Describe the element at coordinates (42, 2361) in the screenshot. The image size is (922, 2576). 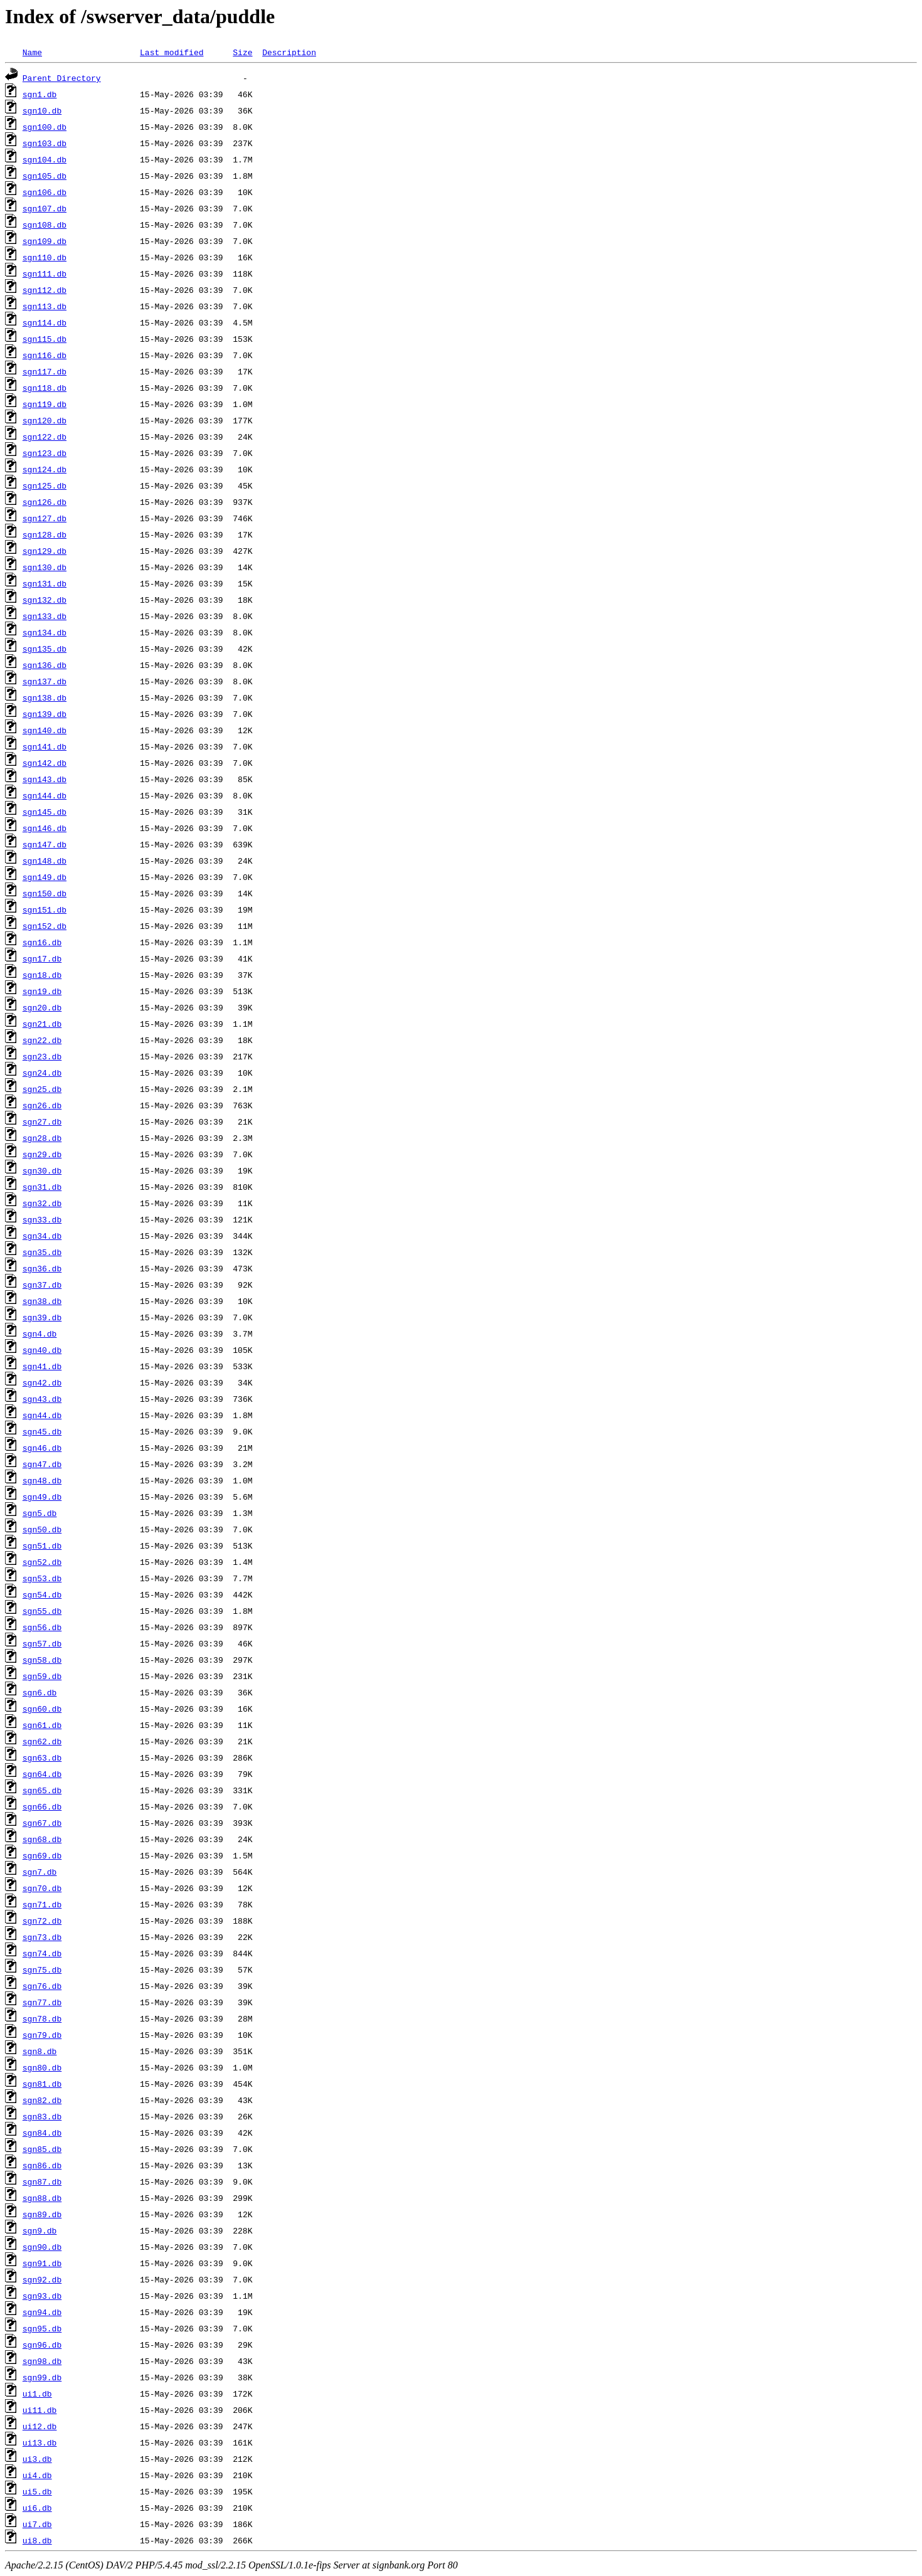
I see `sgn98.db` at that location.